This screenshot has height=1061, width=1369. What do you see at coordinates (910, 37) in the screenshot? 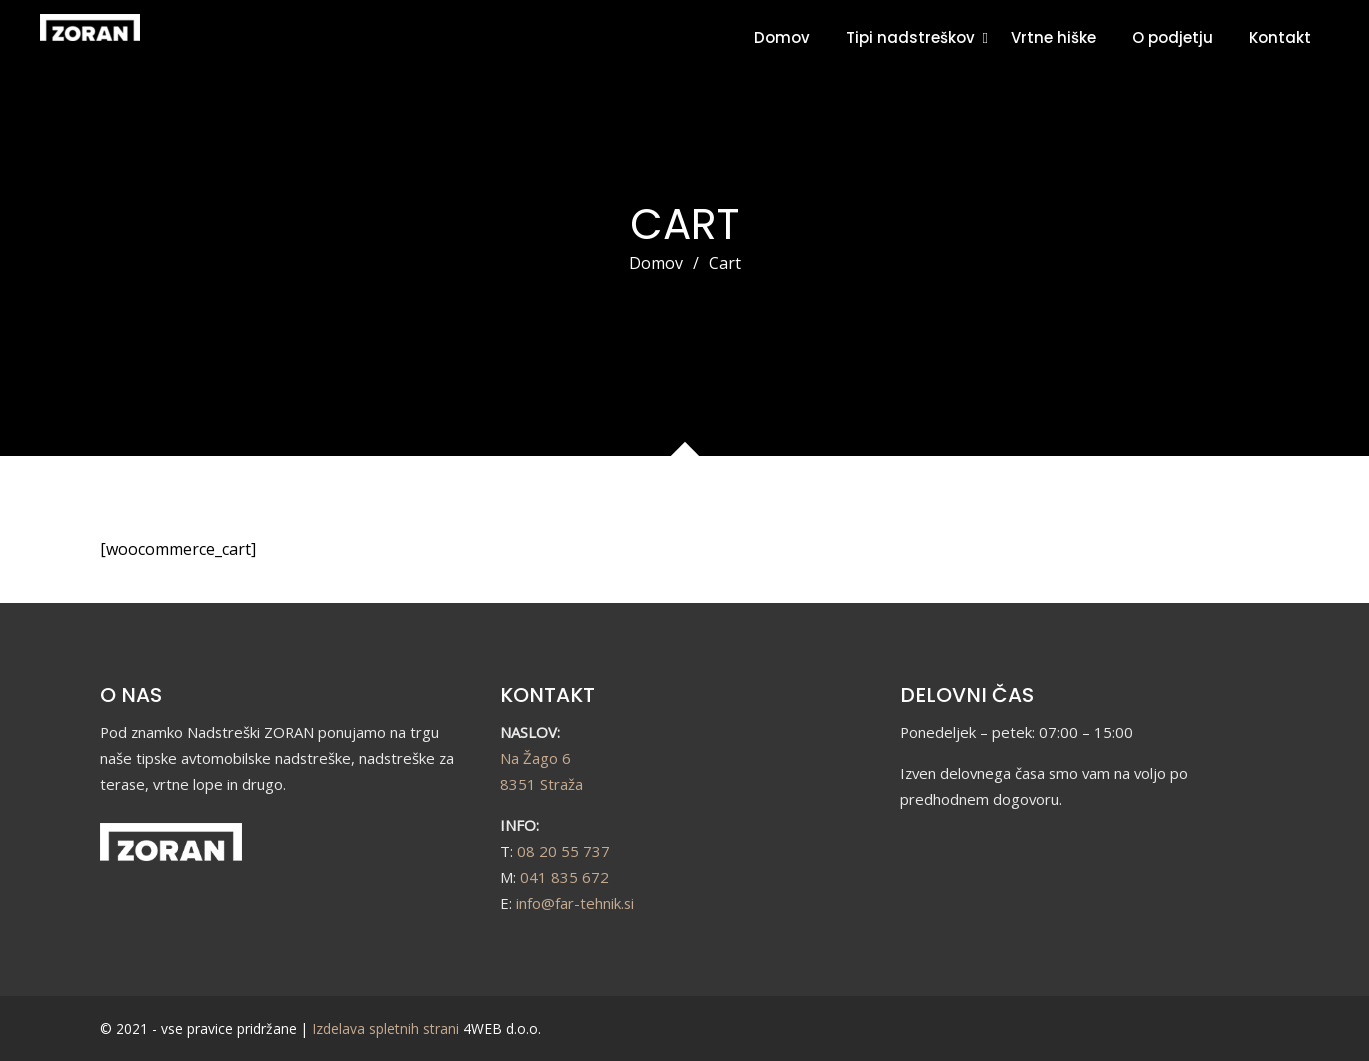
I see `Tipi nadstreškov` at bounding box center [910, 37].